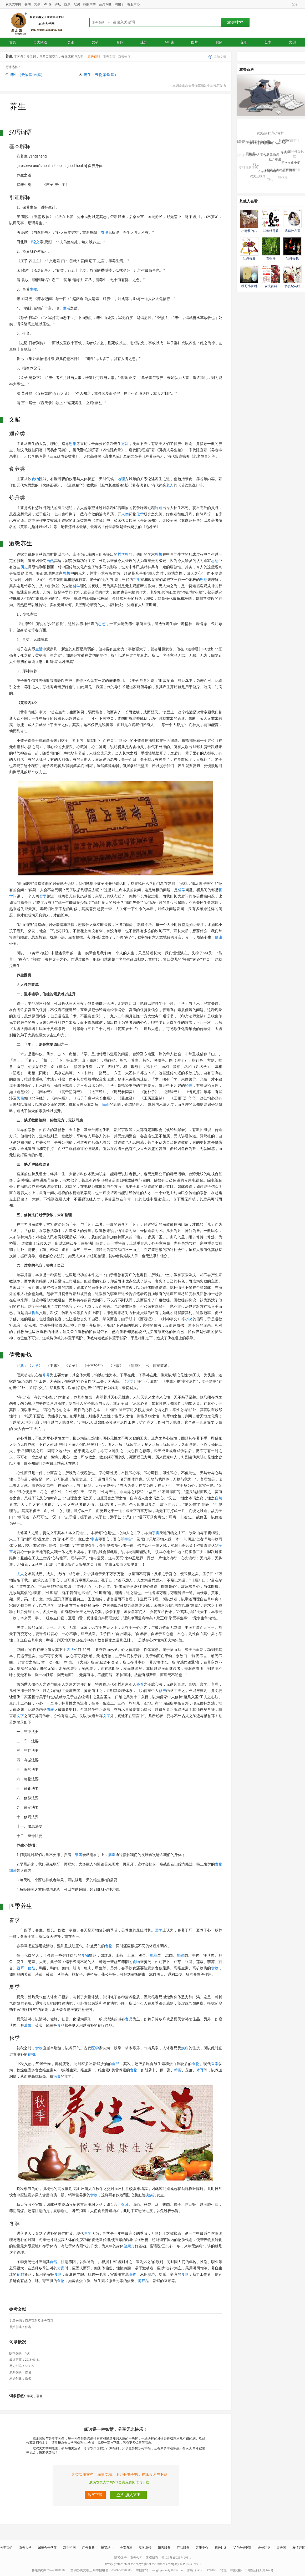  Describe the element at coordinates (72, 444) in the screenshot. I see `思想` at that location.